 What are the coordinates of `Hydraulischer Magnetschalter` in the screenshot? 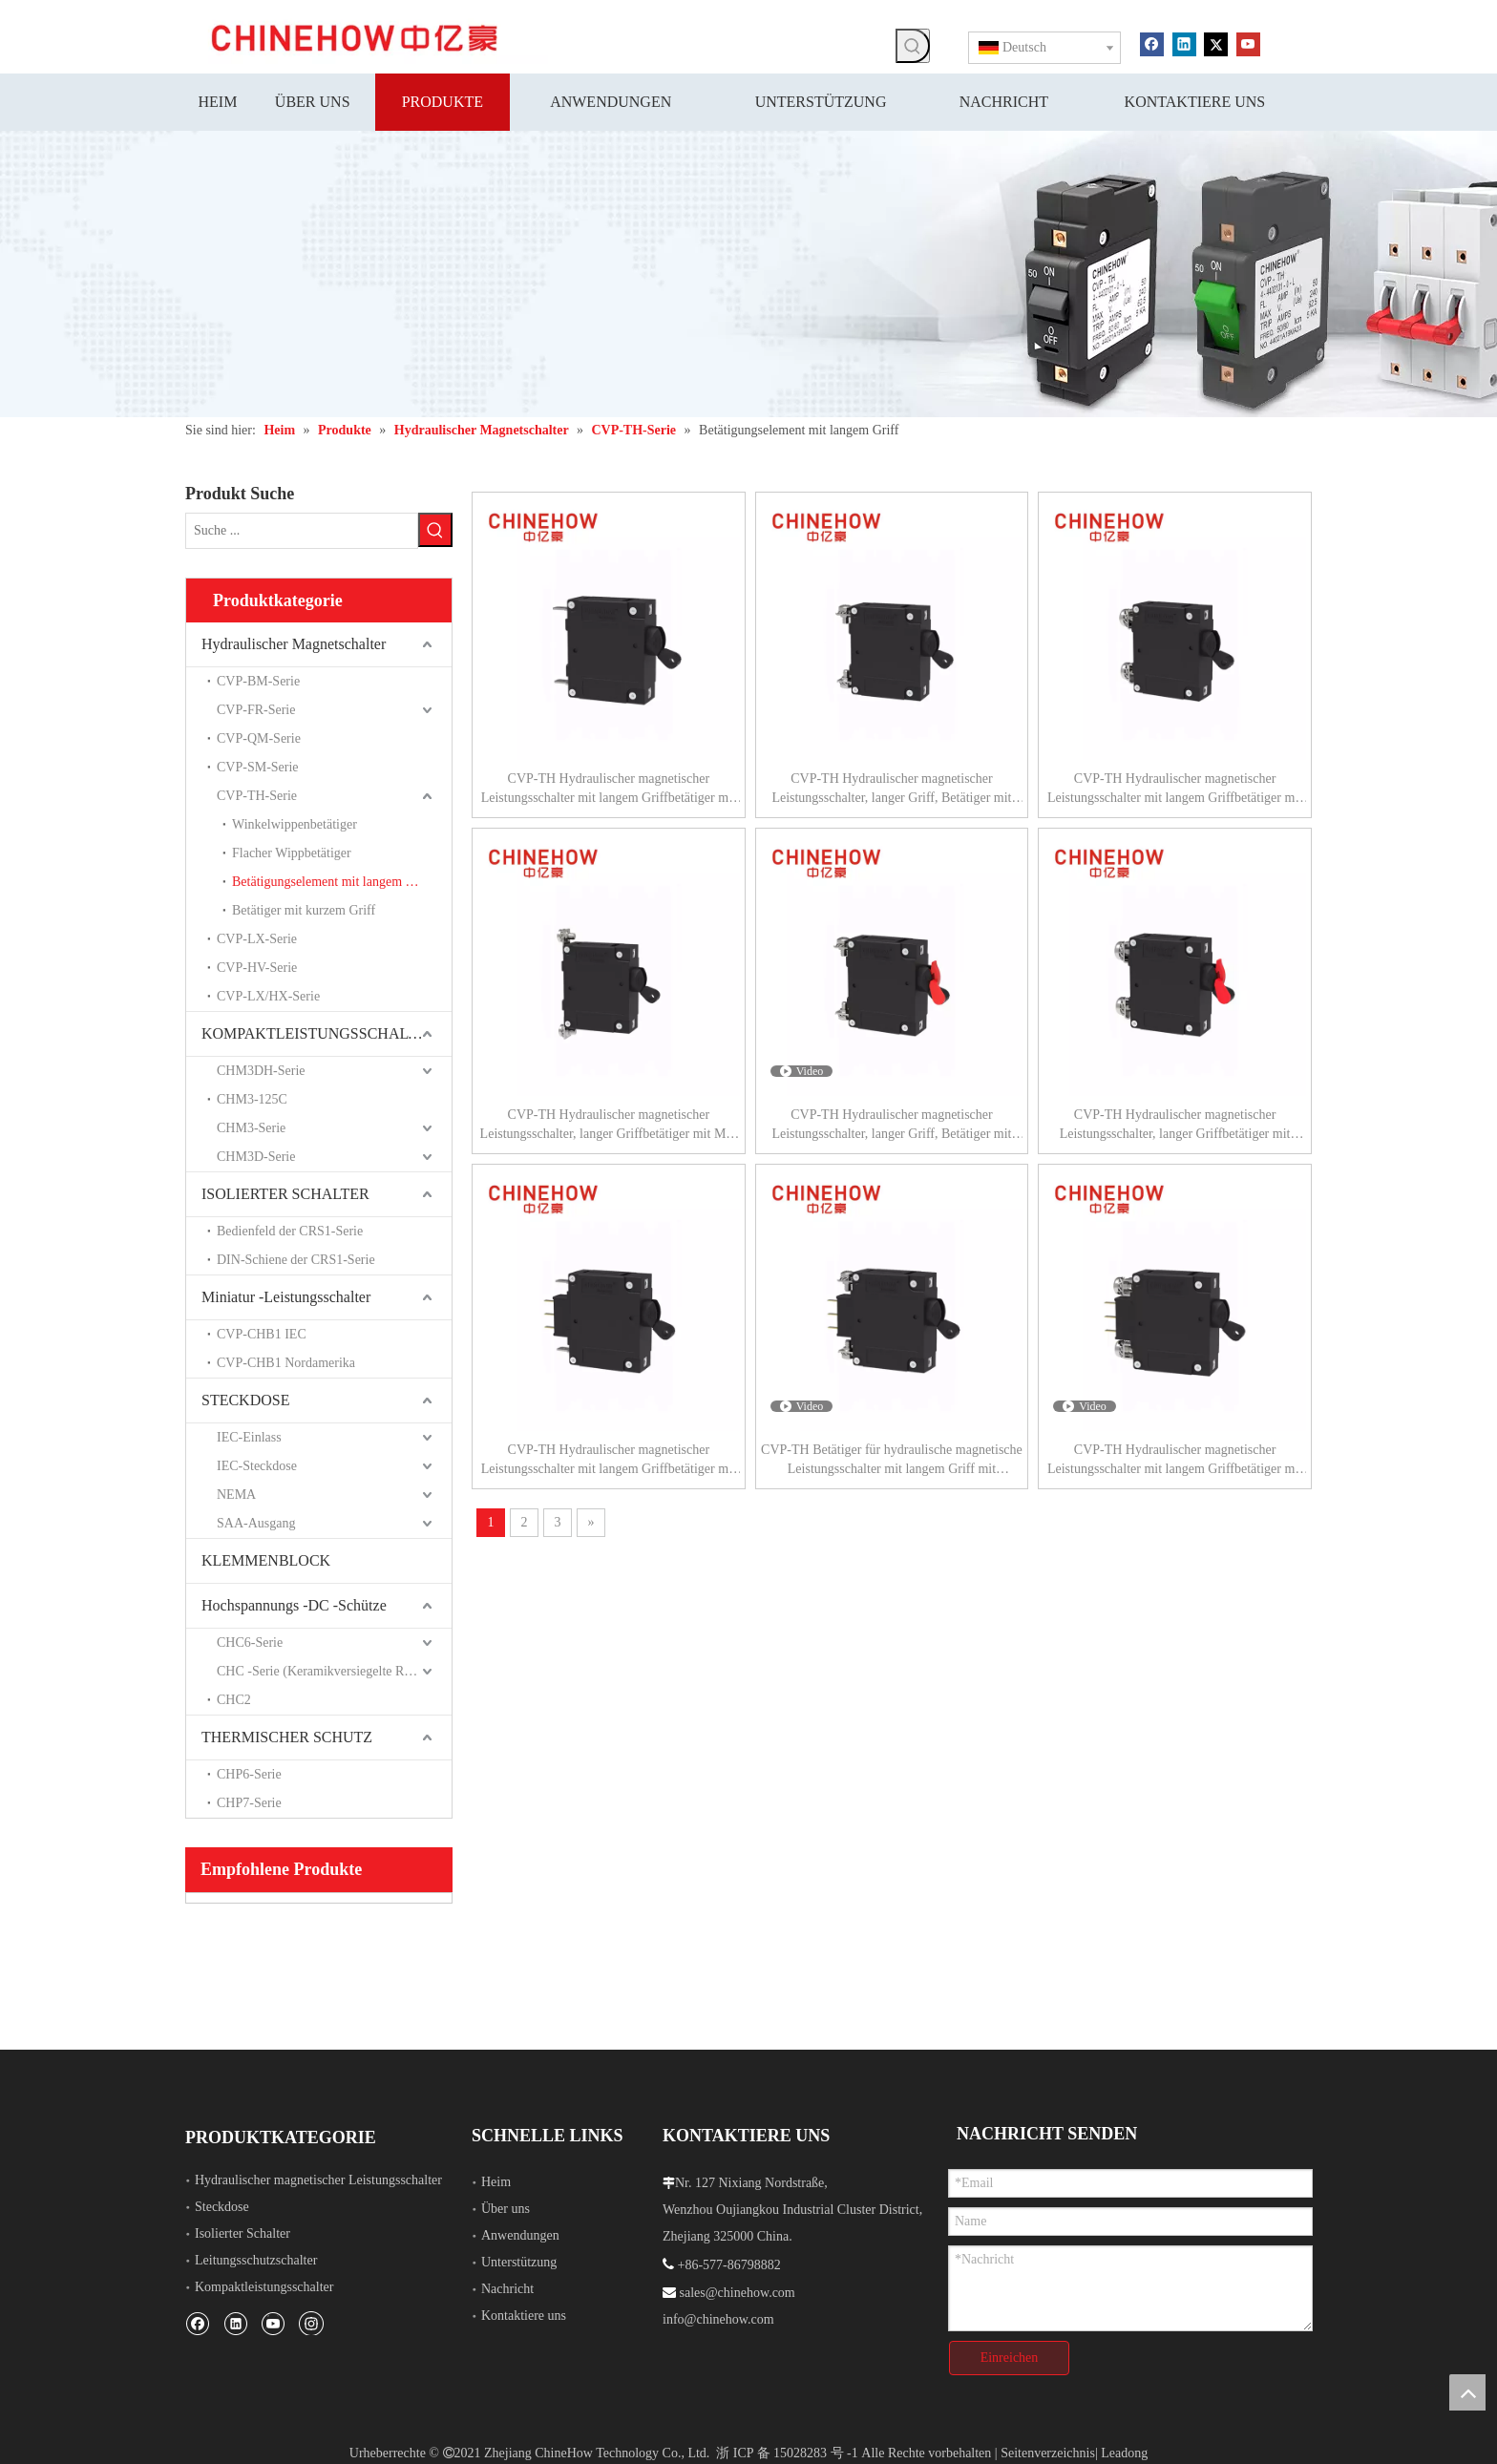 It's located at (293, 644).